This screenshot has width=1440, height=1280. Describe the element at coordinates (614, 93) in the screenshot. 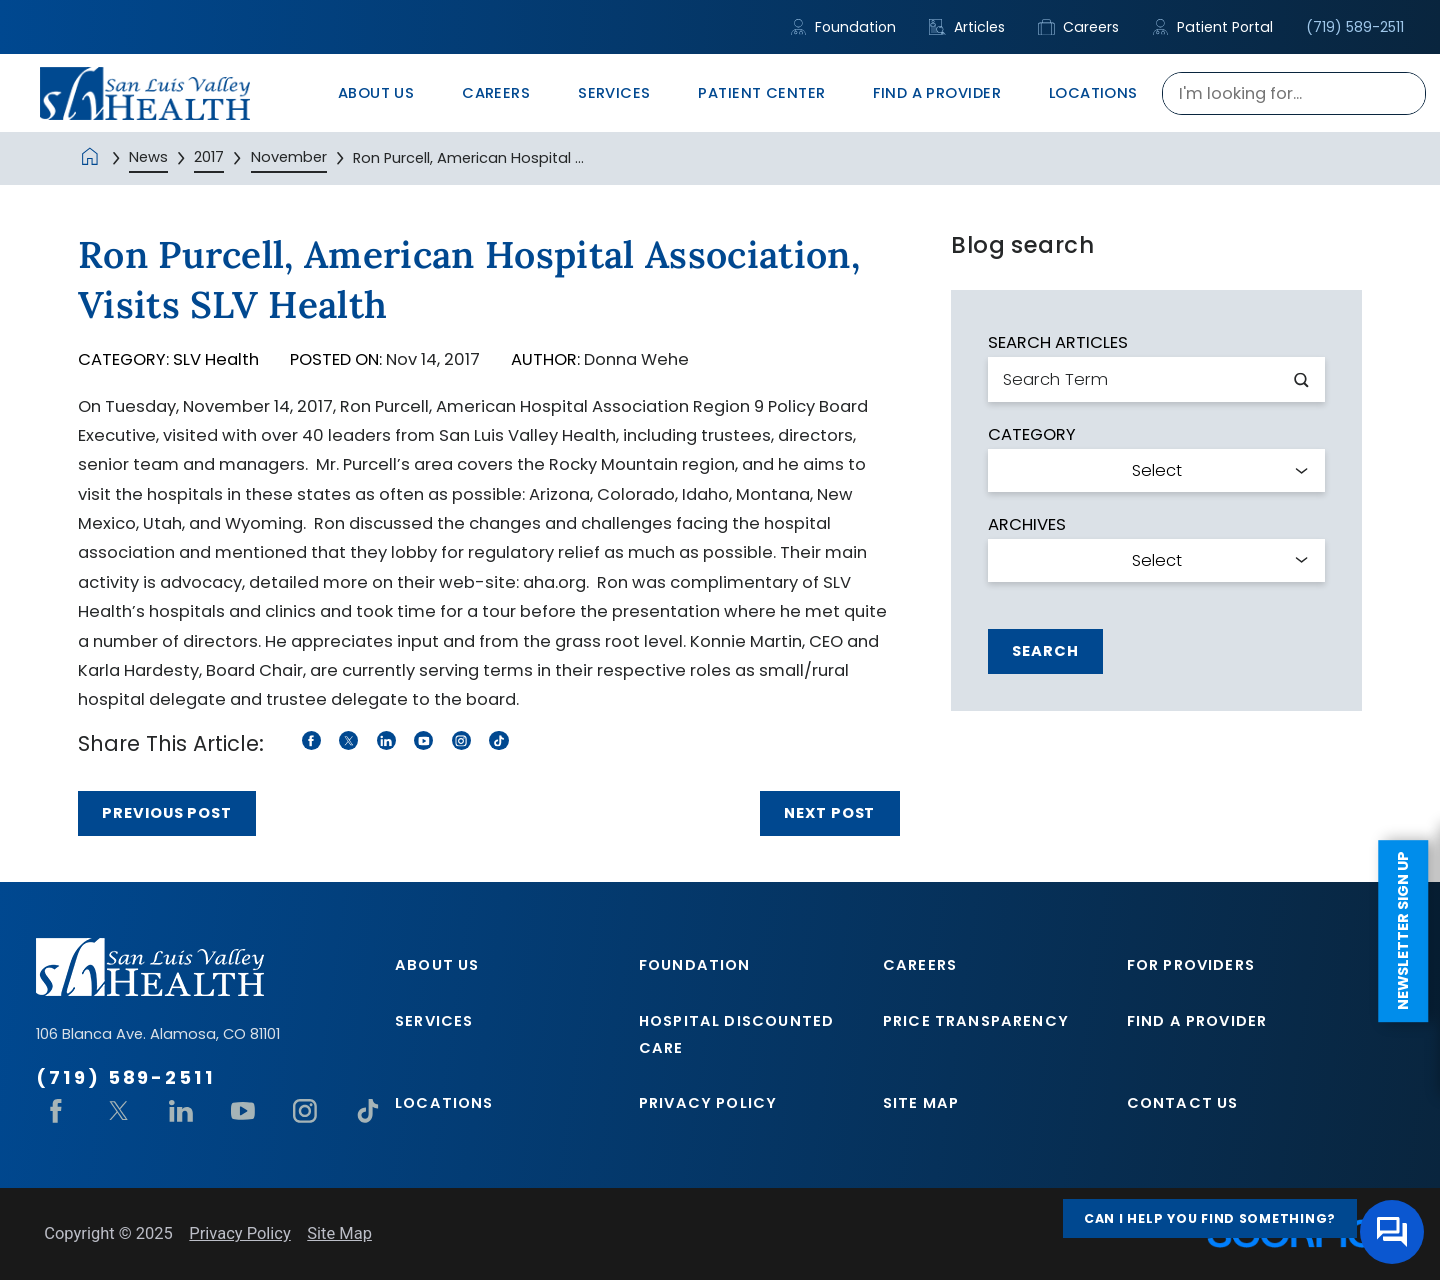

I see `Services [menuitem]` at that location.